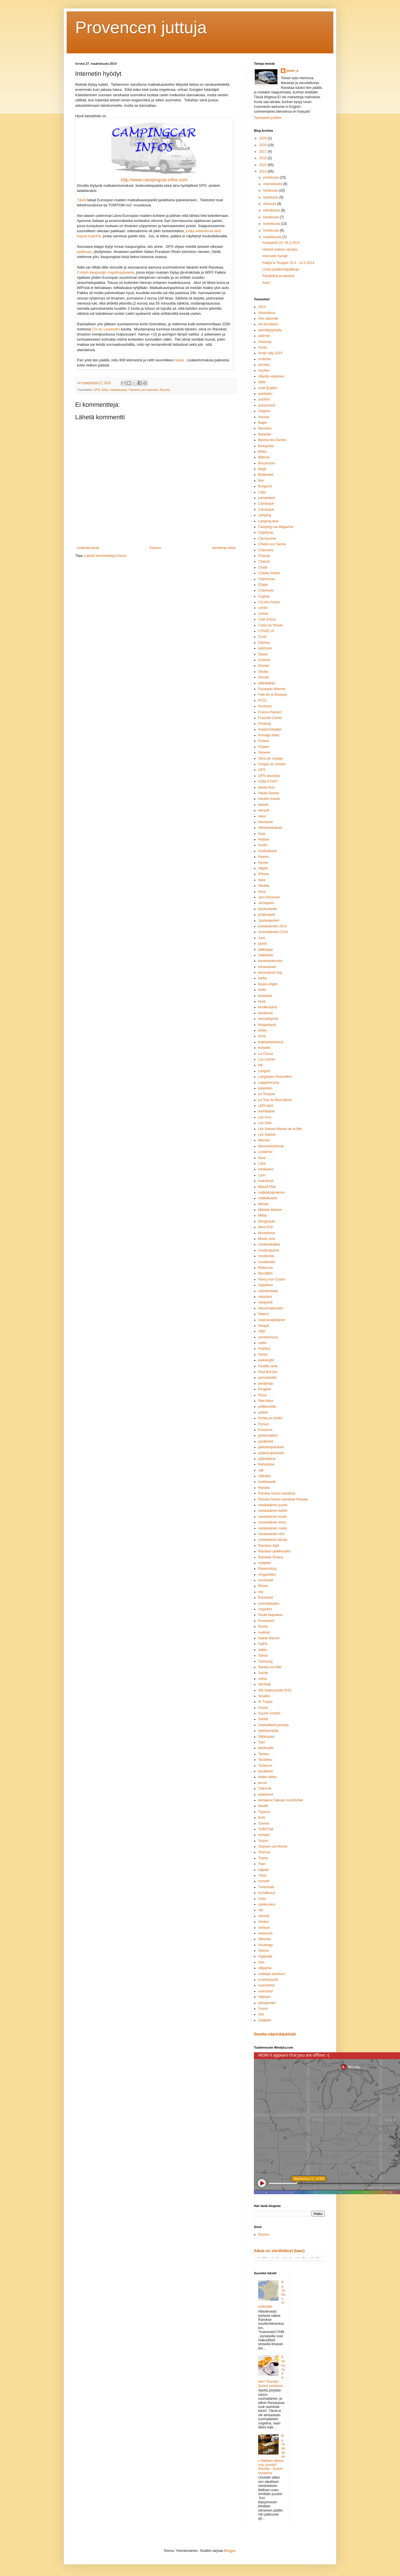 This screenshot has height=2576, width=400. I want to click on teiden tukko, so click(267, 1777).